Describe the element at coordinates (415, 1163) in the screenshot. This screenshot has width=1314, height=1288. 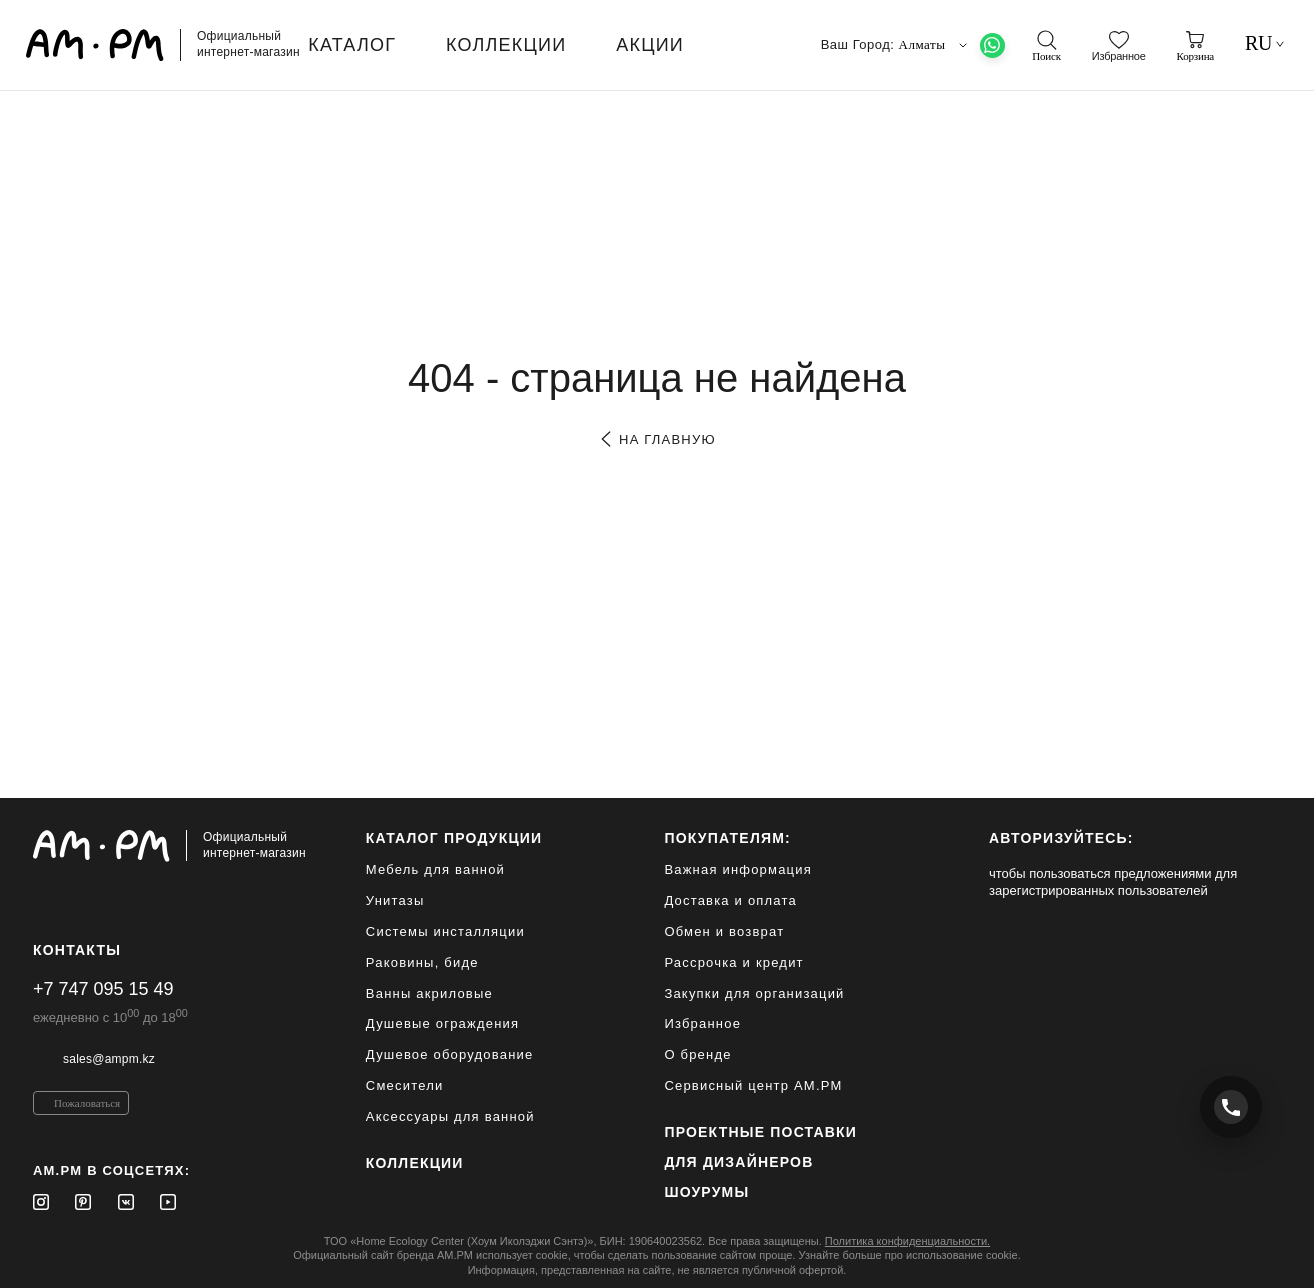
I see `Коллекции` at that location.